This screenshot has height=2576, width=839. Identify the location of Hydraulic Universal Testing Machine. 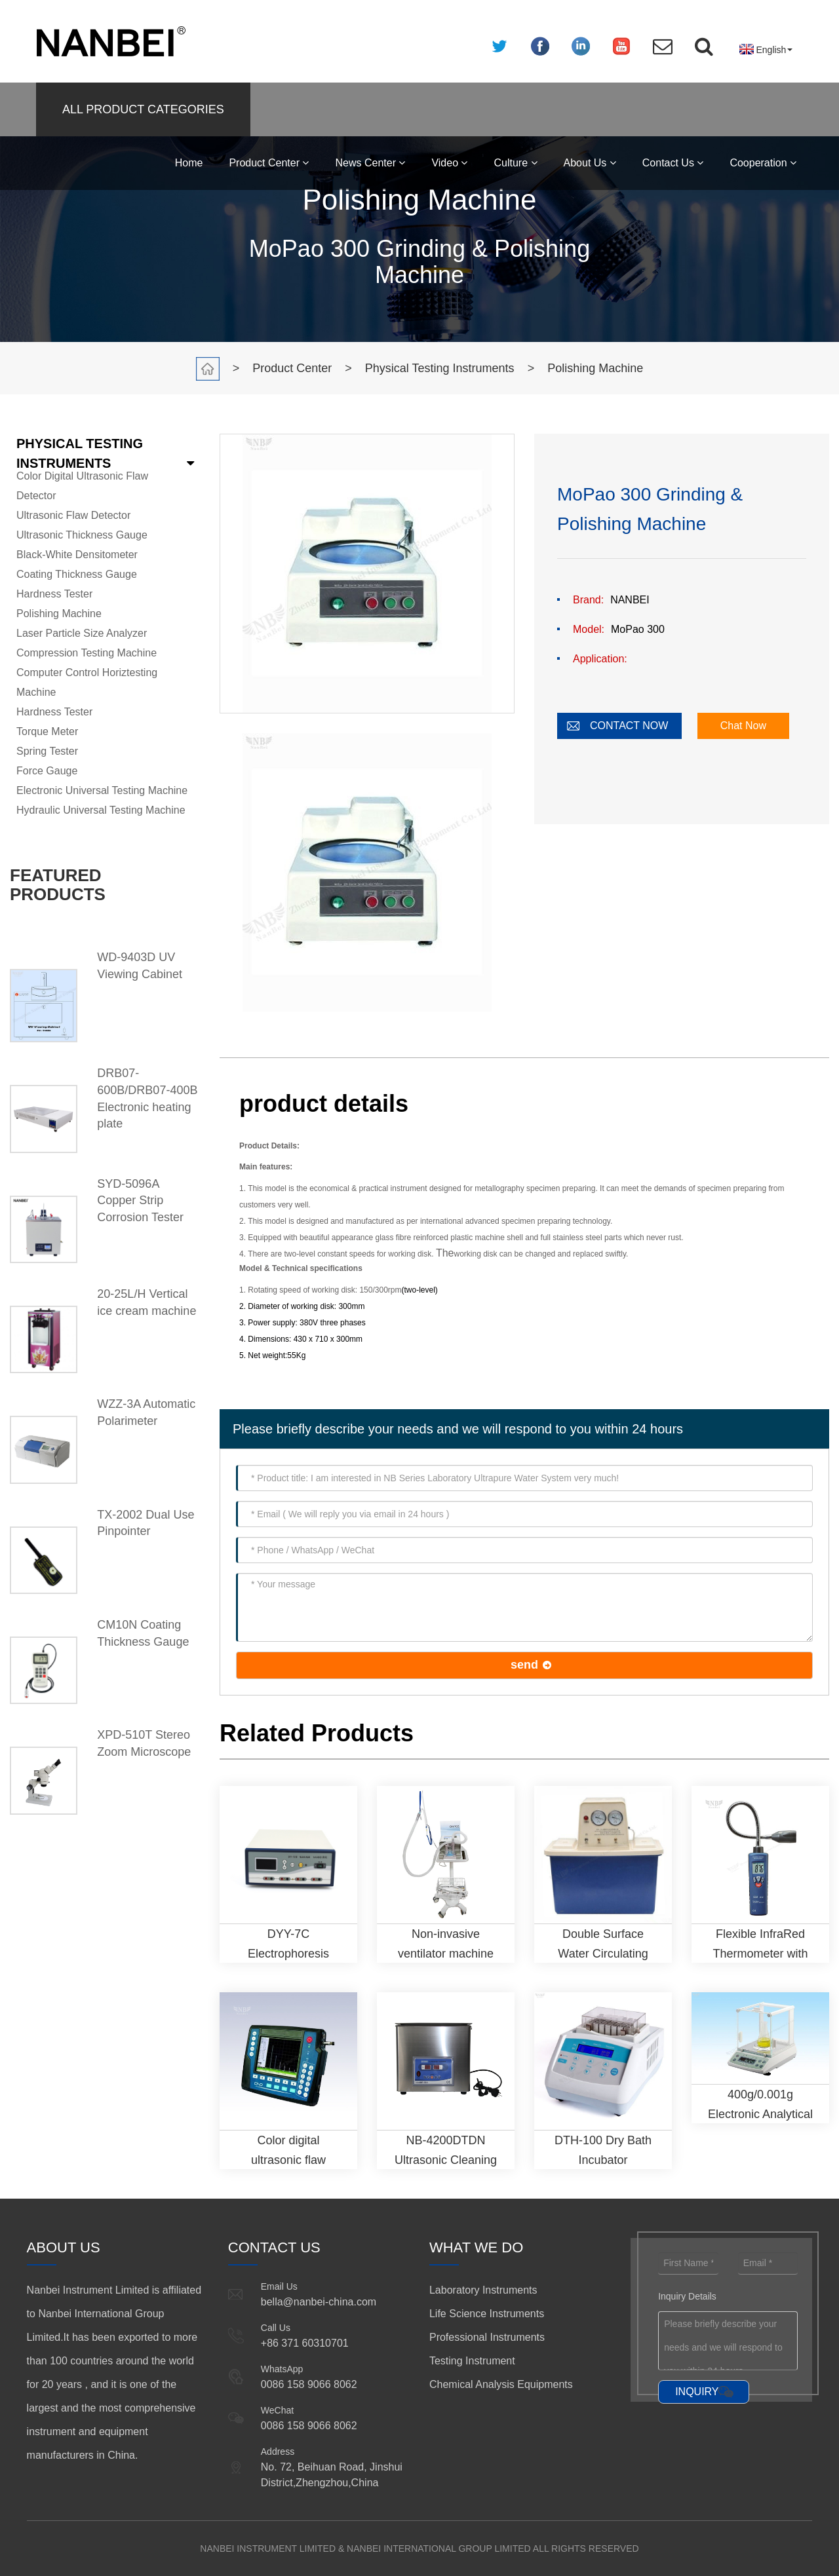
(100, 810).